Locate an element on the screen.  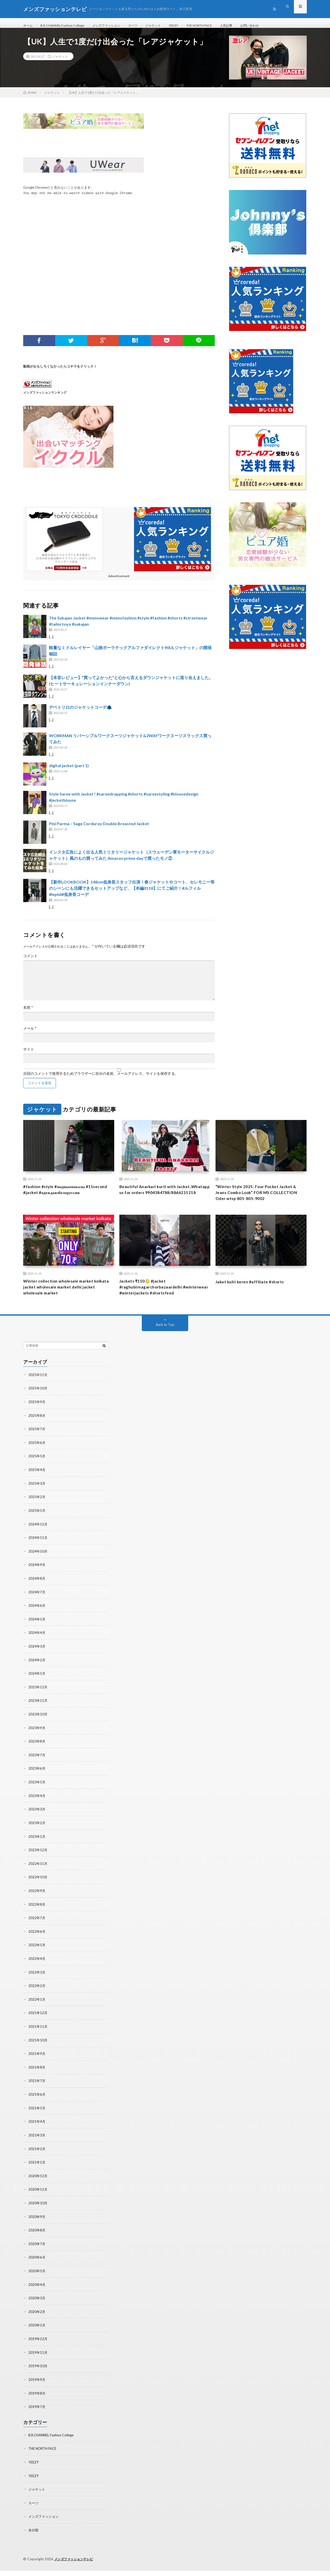
2020年6月 is located at coordinates (37, 2266).